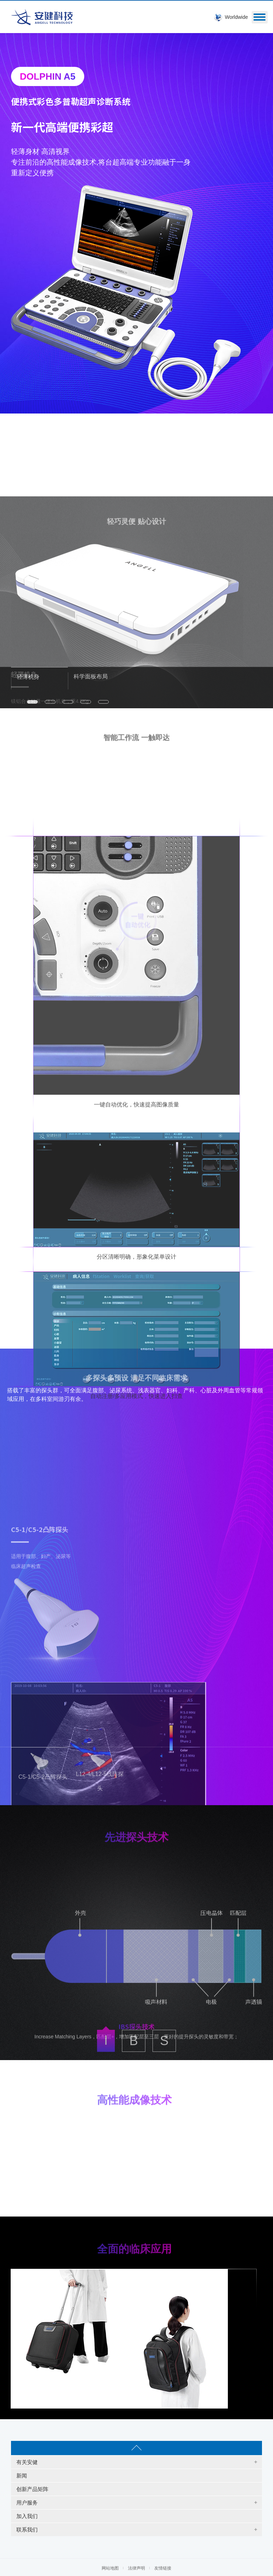 This screenshot has height=2576, width=273. Describe the element at coordinates (236, 17) in the screenshot. I see `Worldwide` at that location.